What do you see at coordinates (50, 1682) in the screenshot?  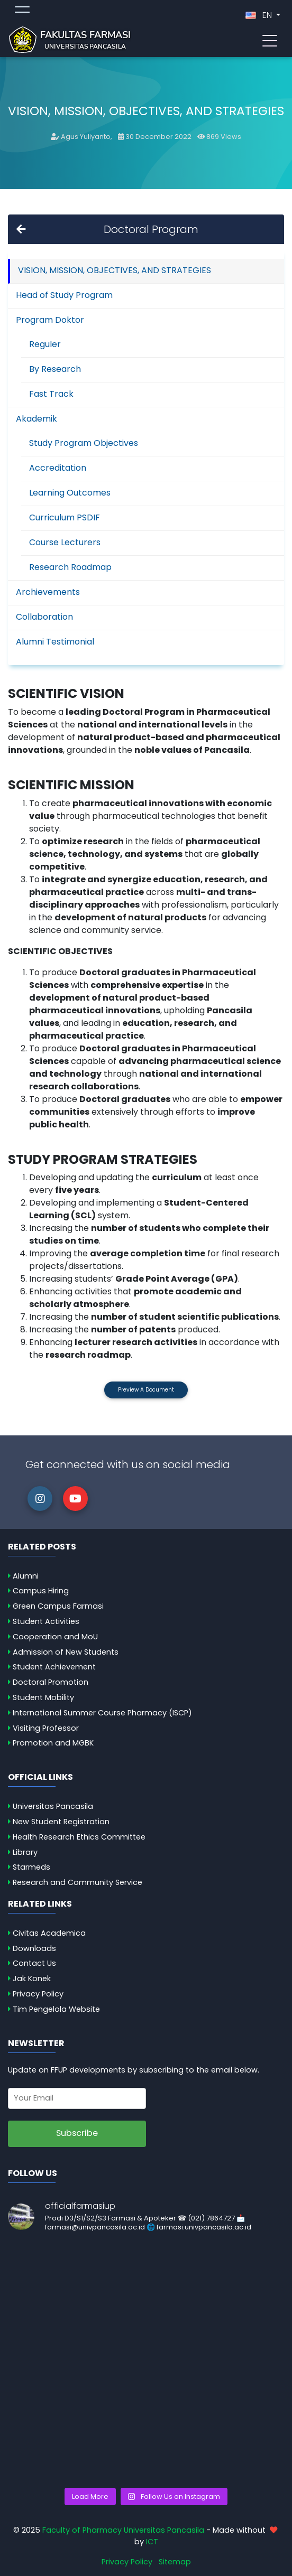 I see `Doctoral Promotion` at bounding box center [50, 1682].